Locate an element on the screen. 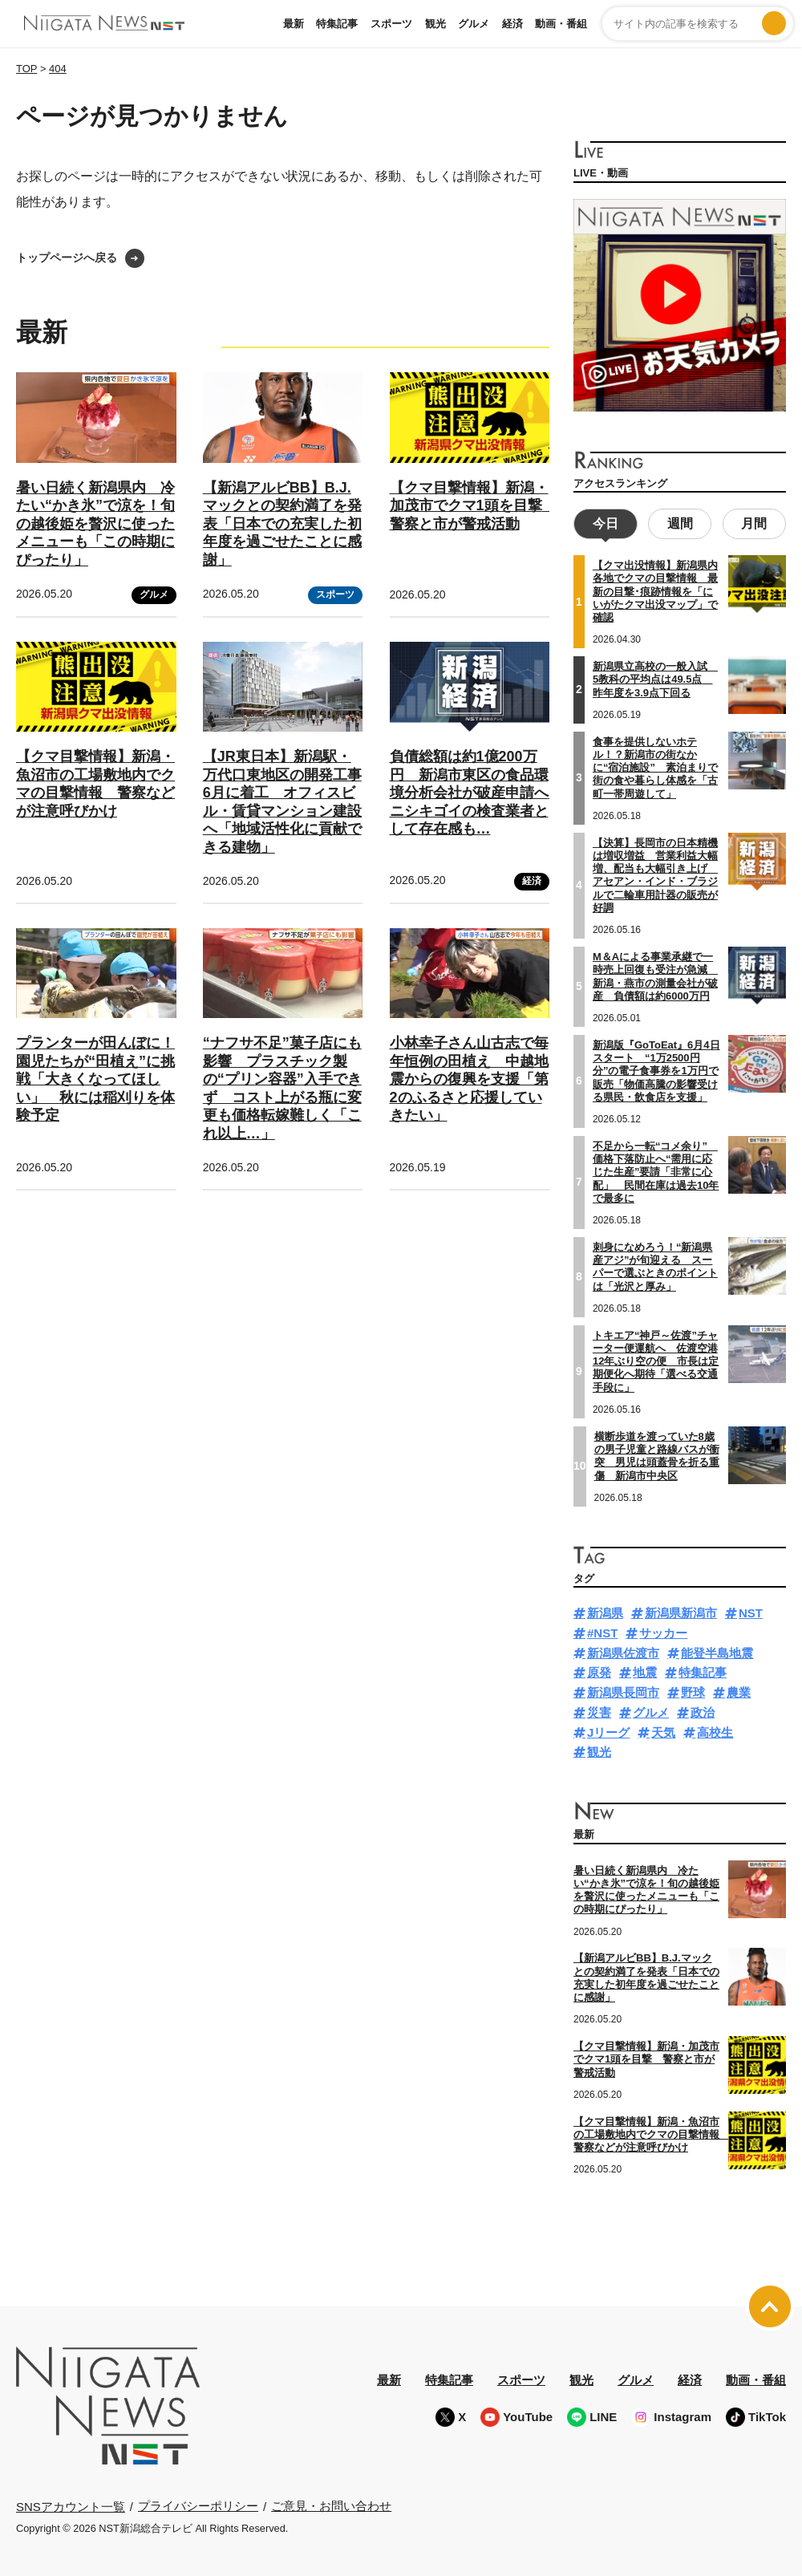 The width and height of the screenshot is (802, 2576). 能登半島地震 is located at coordinates (717, 1650).